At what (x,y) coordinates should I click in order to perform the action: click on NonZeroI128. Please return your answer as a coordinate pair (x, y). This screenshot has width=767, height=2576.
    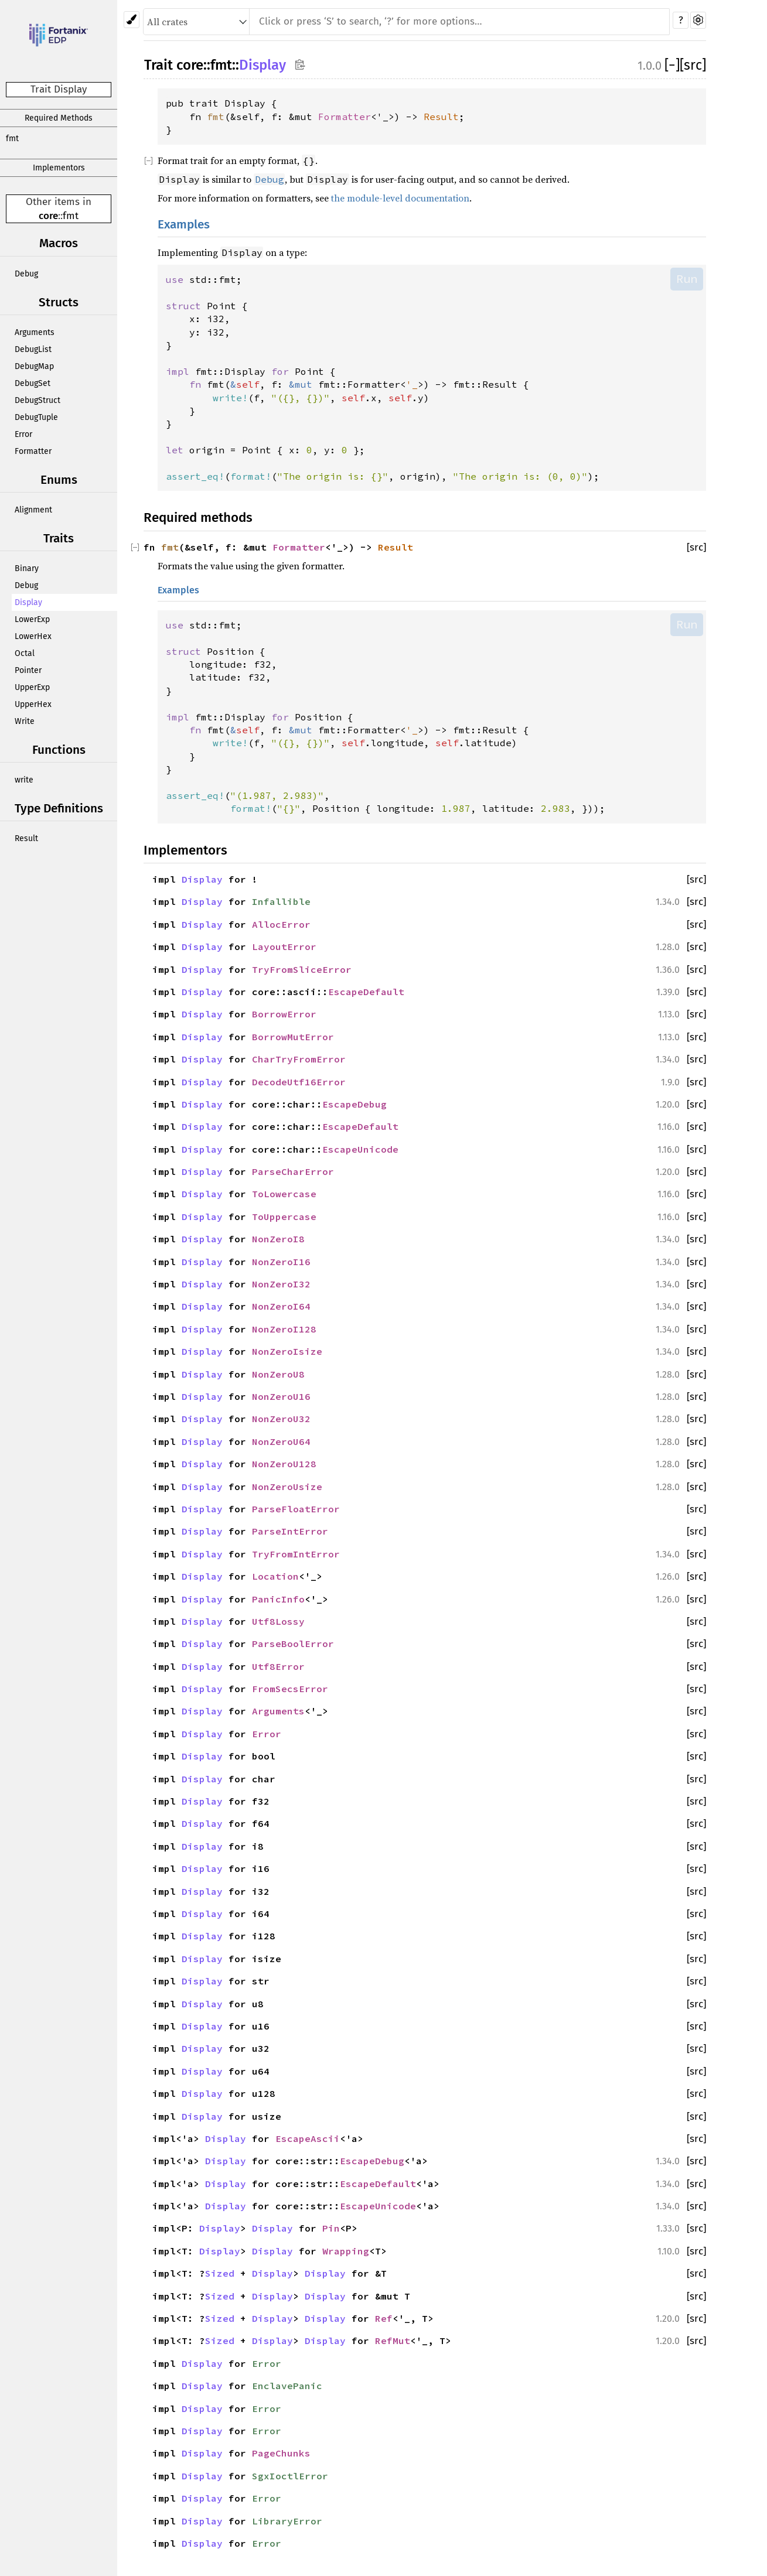
    Looking at the image, I should click on (284, 1329).